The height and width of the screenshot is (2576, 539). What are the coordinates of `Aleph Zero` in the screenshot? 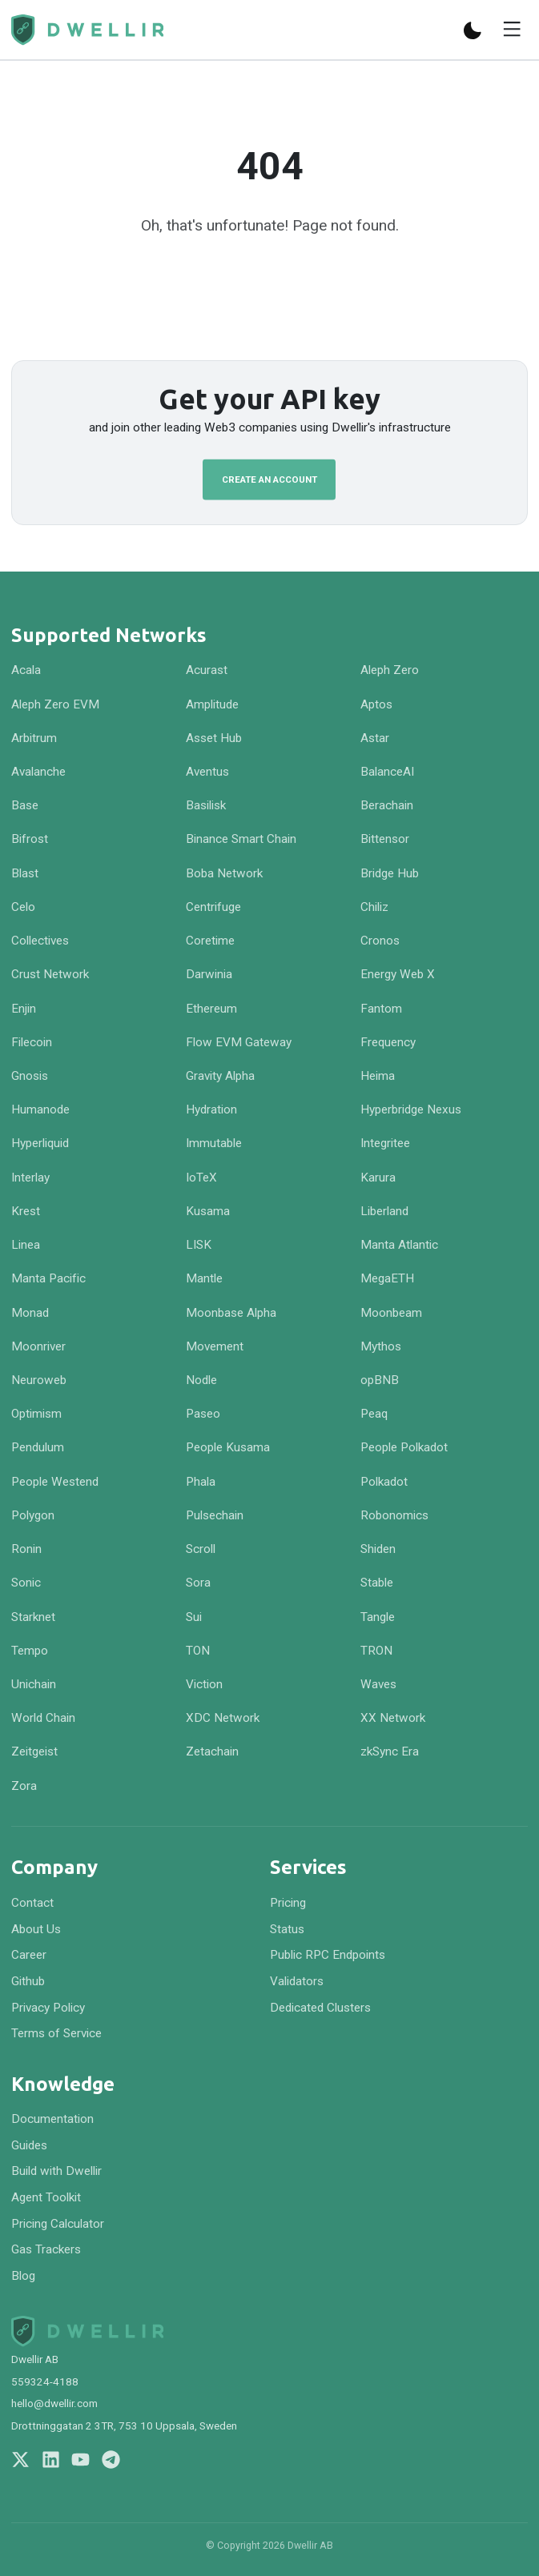 It's located at (389, 670).